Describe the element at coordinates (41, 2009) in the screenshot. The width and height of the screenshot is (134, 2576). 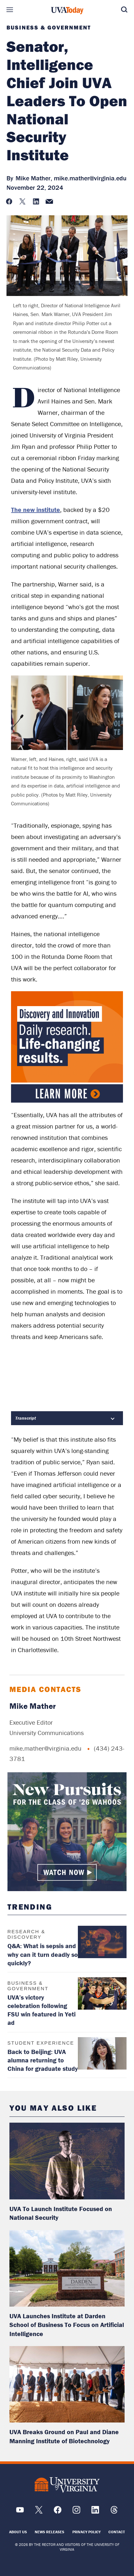
I see `UVA’s victory celebration following FSU win featured in Yeti ad` at that location.